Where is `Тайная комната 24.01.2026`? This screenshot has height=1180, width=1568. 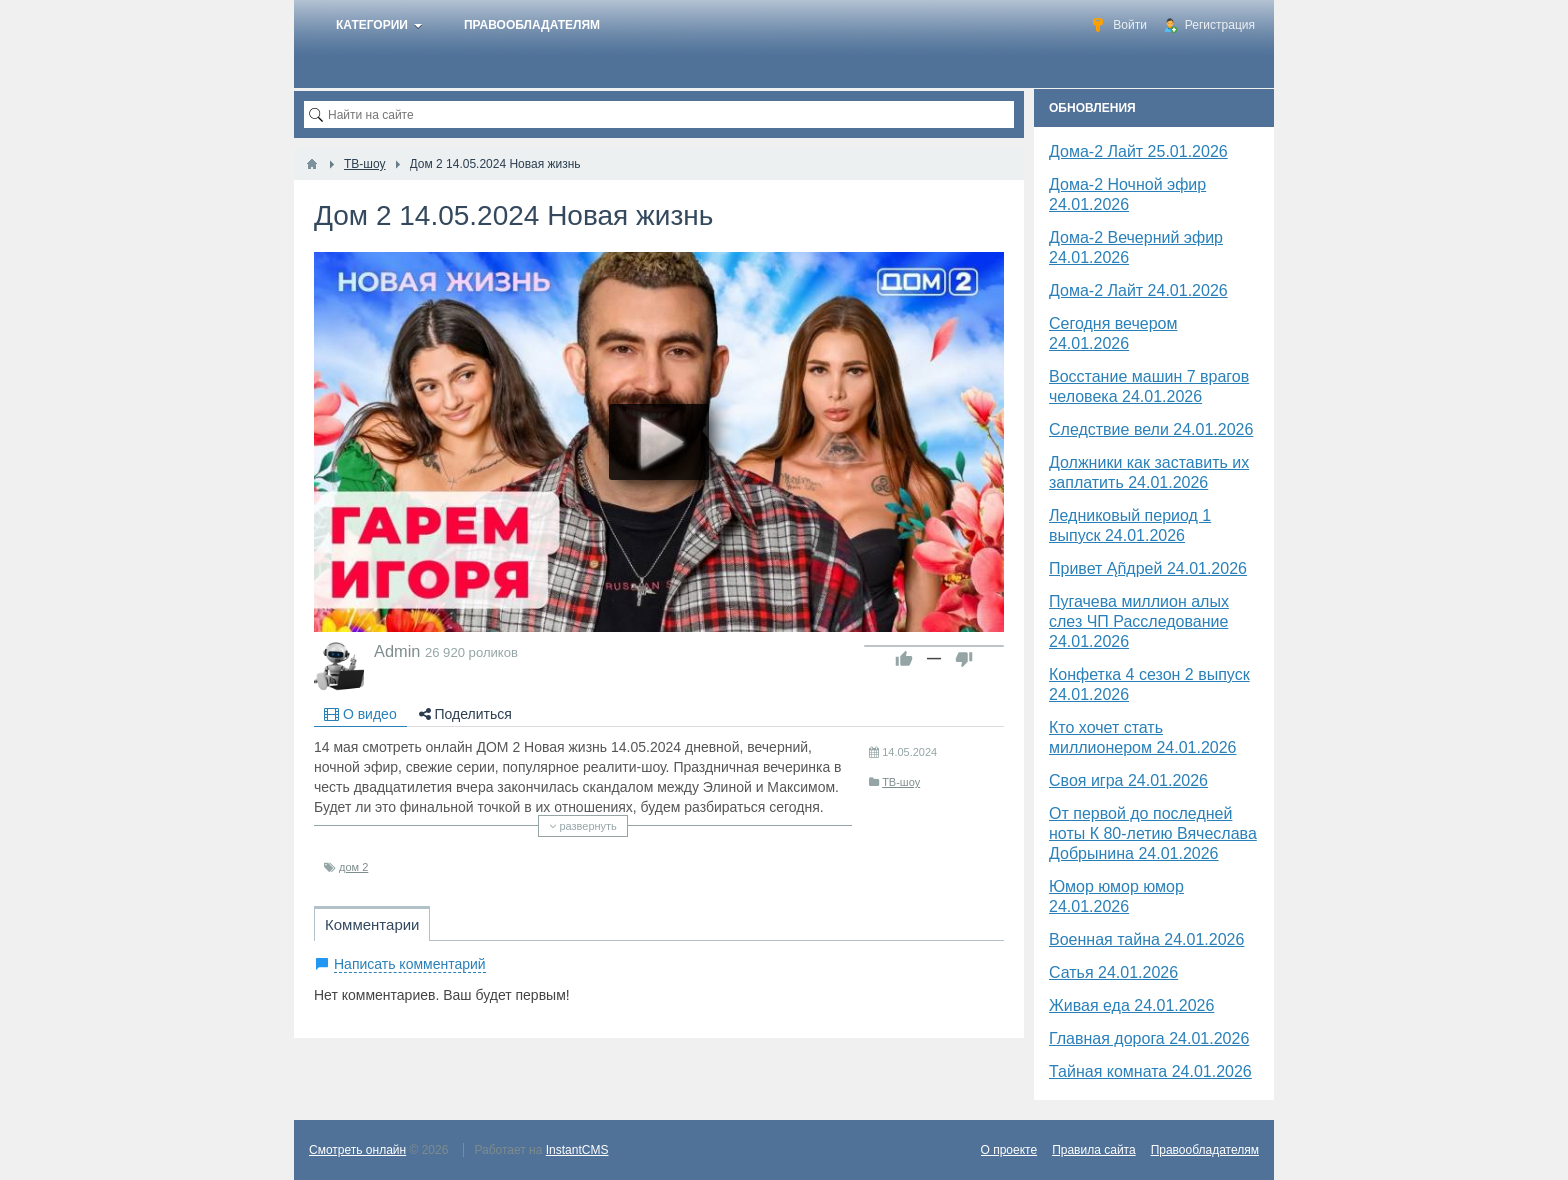
Тайная комната 24.01.2026 is located at coordinates (1150, 1071).